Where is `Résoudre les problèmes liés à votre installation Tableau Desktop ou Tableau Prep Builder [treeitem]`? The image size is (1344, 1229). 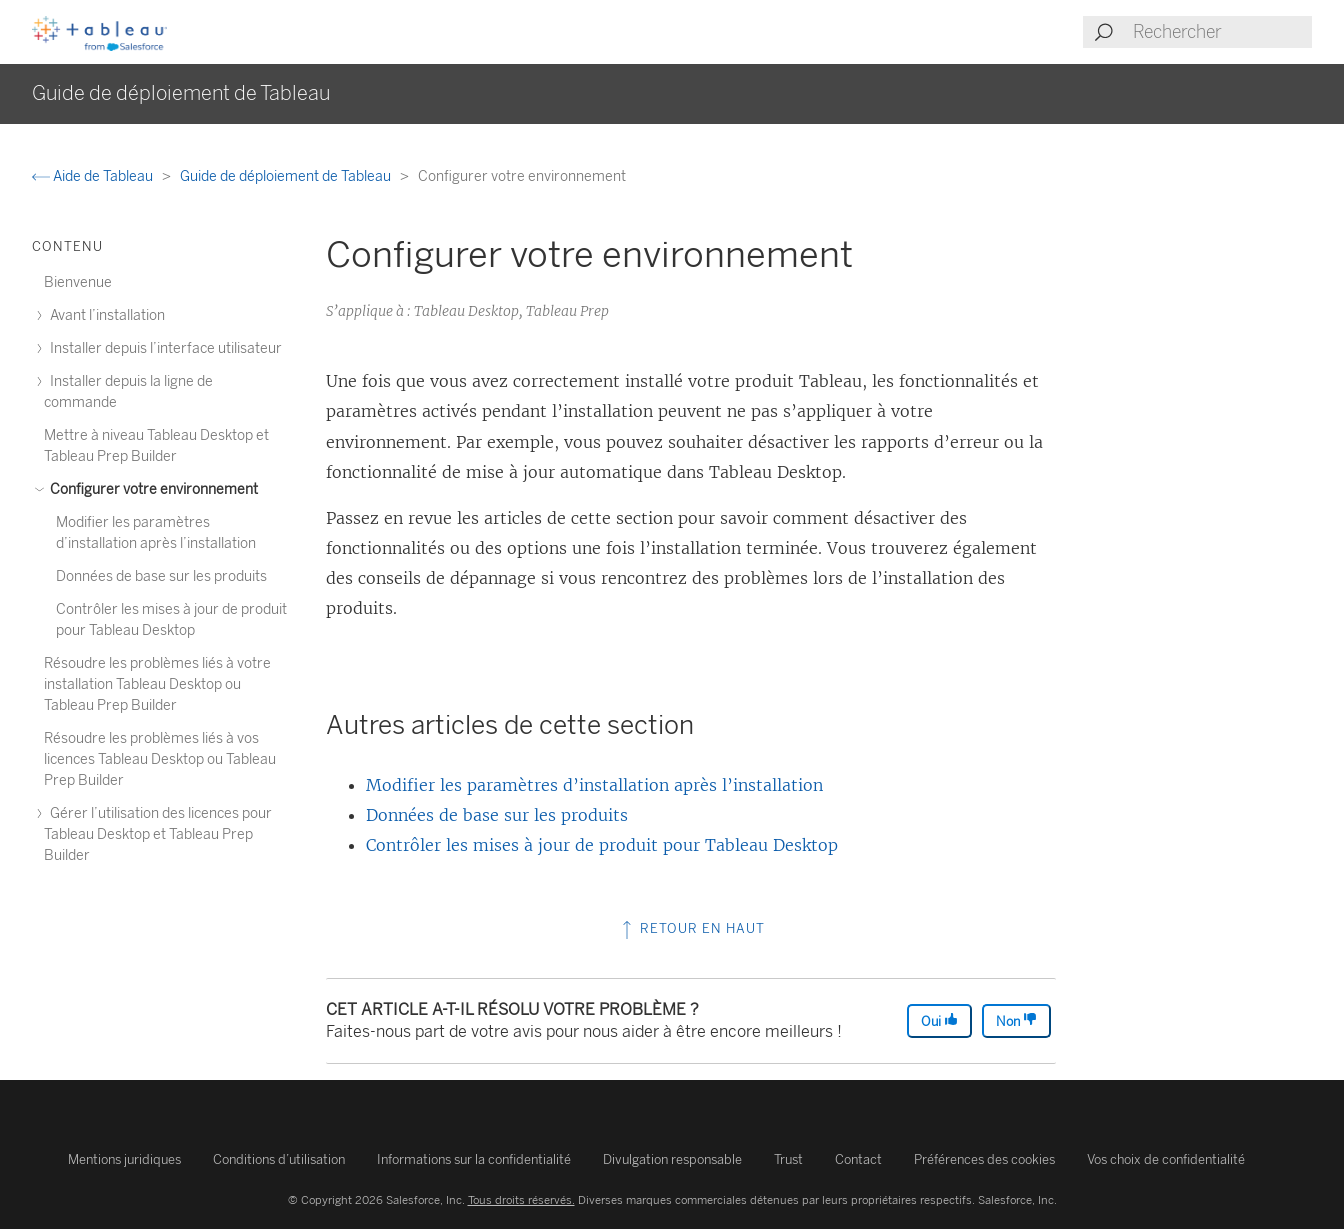
Résoudre les problèmes liés à votre installation Tableau Desktop ou Tableau Prep Builder [treeitem] is located at coordinates (157, 684).